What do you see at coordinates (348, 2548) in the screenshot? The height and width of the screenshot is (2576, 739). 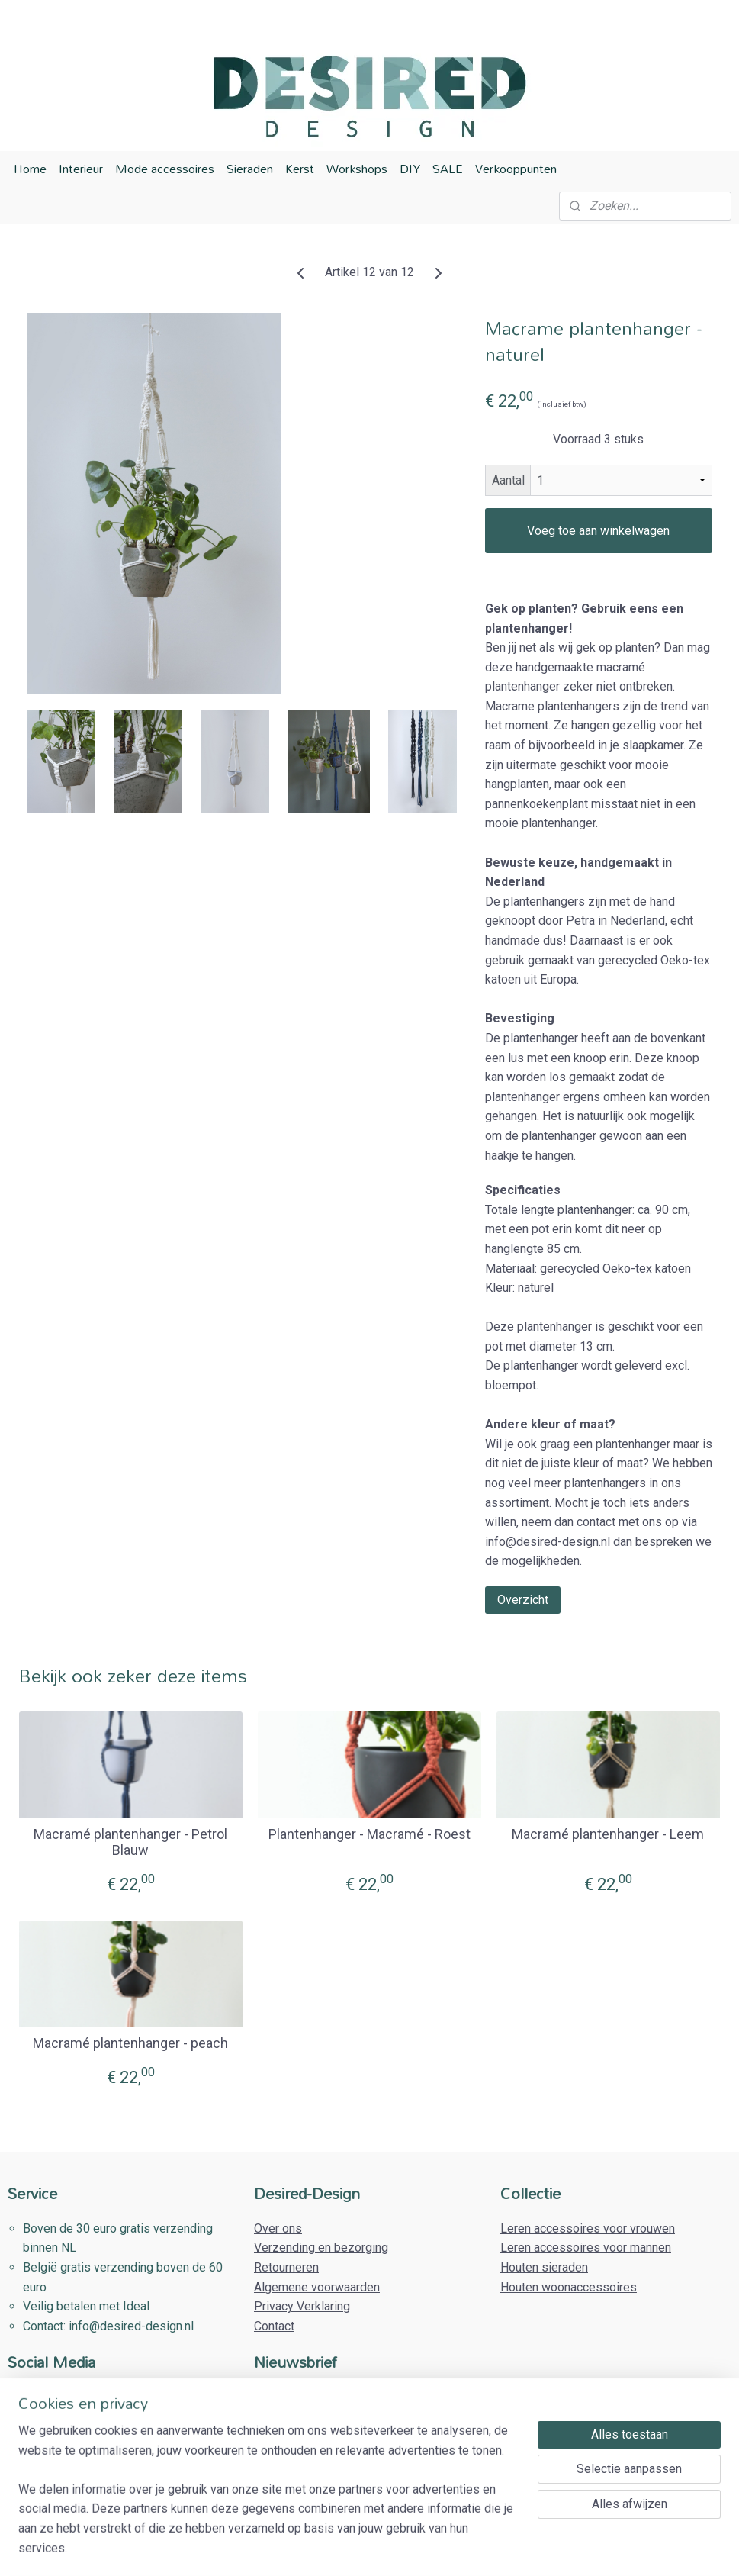 I see `rss` at bounding box center [348, 2548].